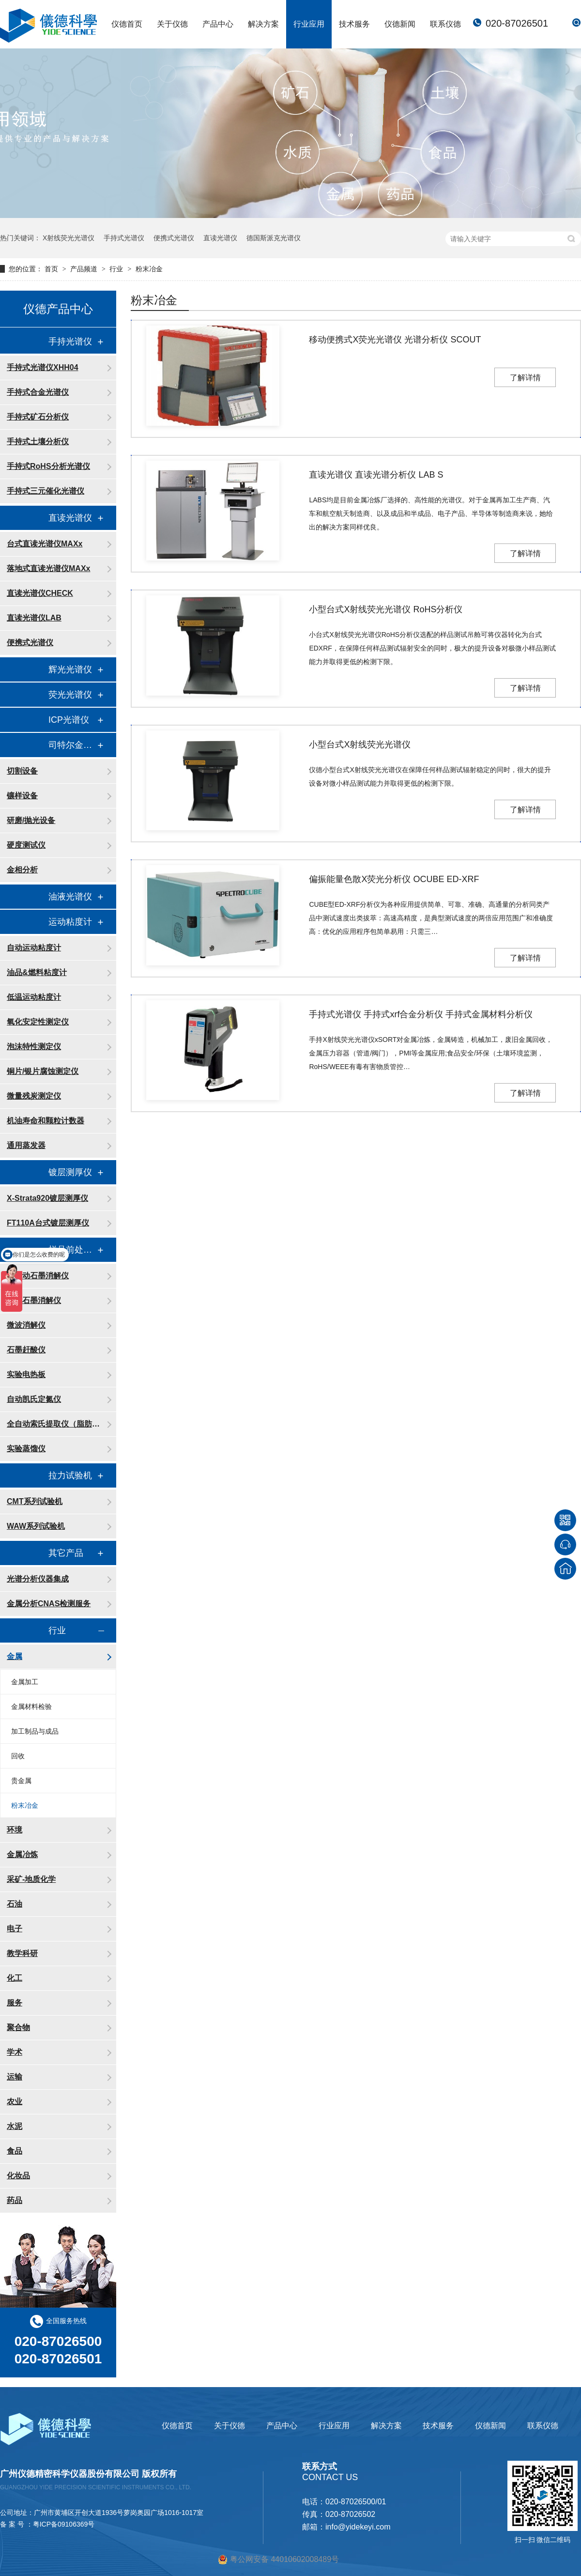  I want to click on 手持光谱仪, so click(70, 341).